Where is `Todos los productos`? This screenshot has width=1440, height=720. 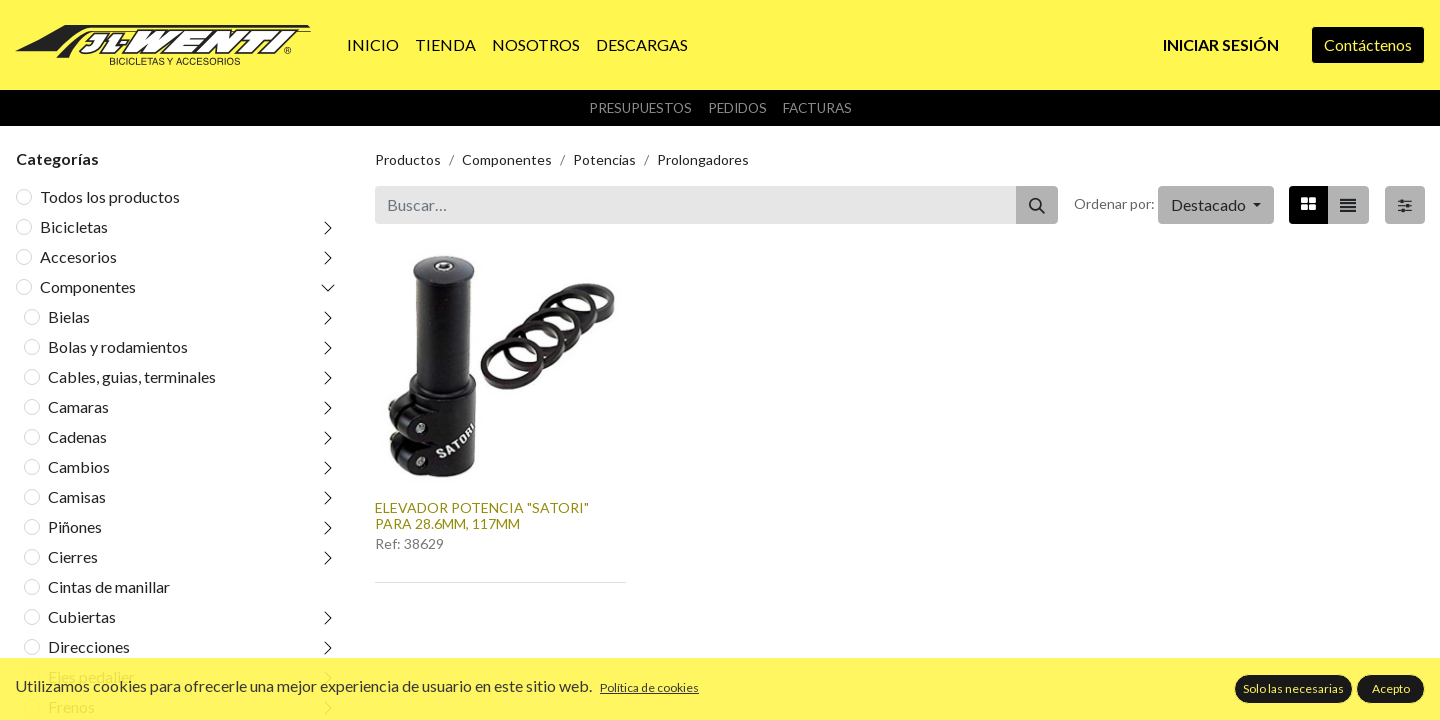 Todos los productos is located at coordinates (110, 196).